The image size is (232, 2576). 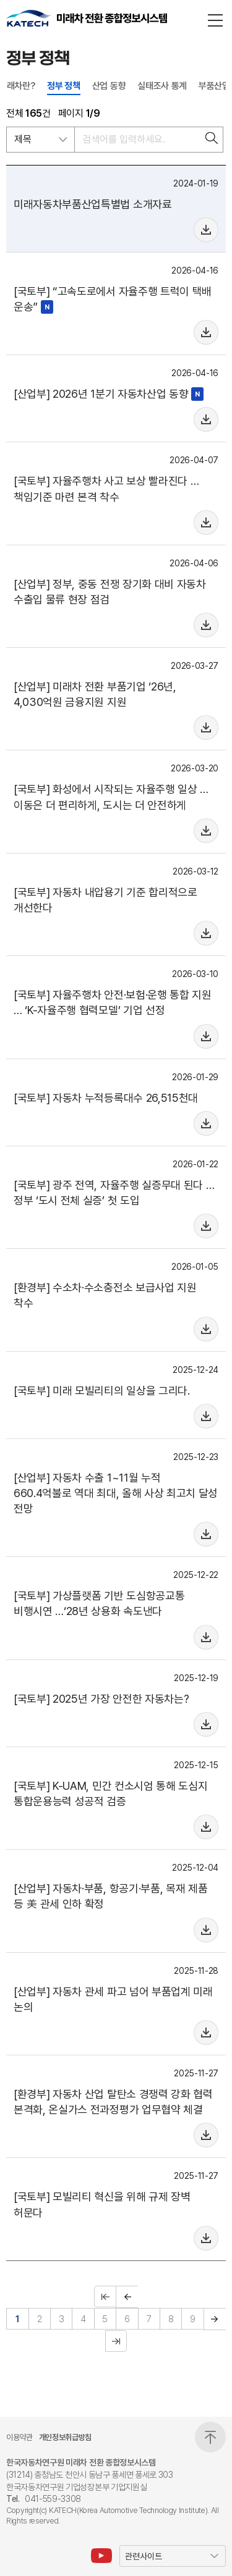 I want to click on 정부 정책, so click(x=63, y=85).